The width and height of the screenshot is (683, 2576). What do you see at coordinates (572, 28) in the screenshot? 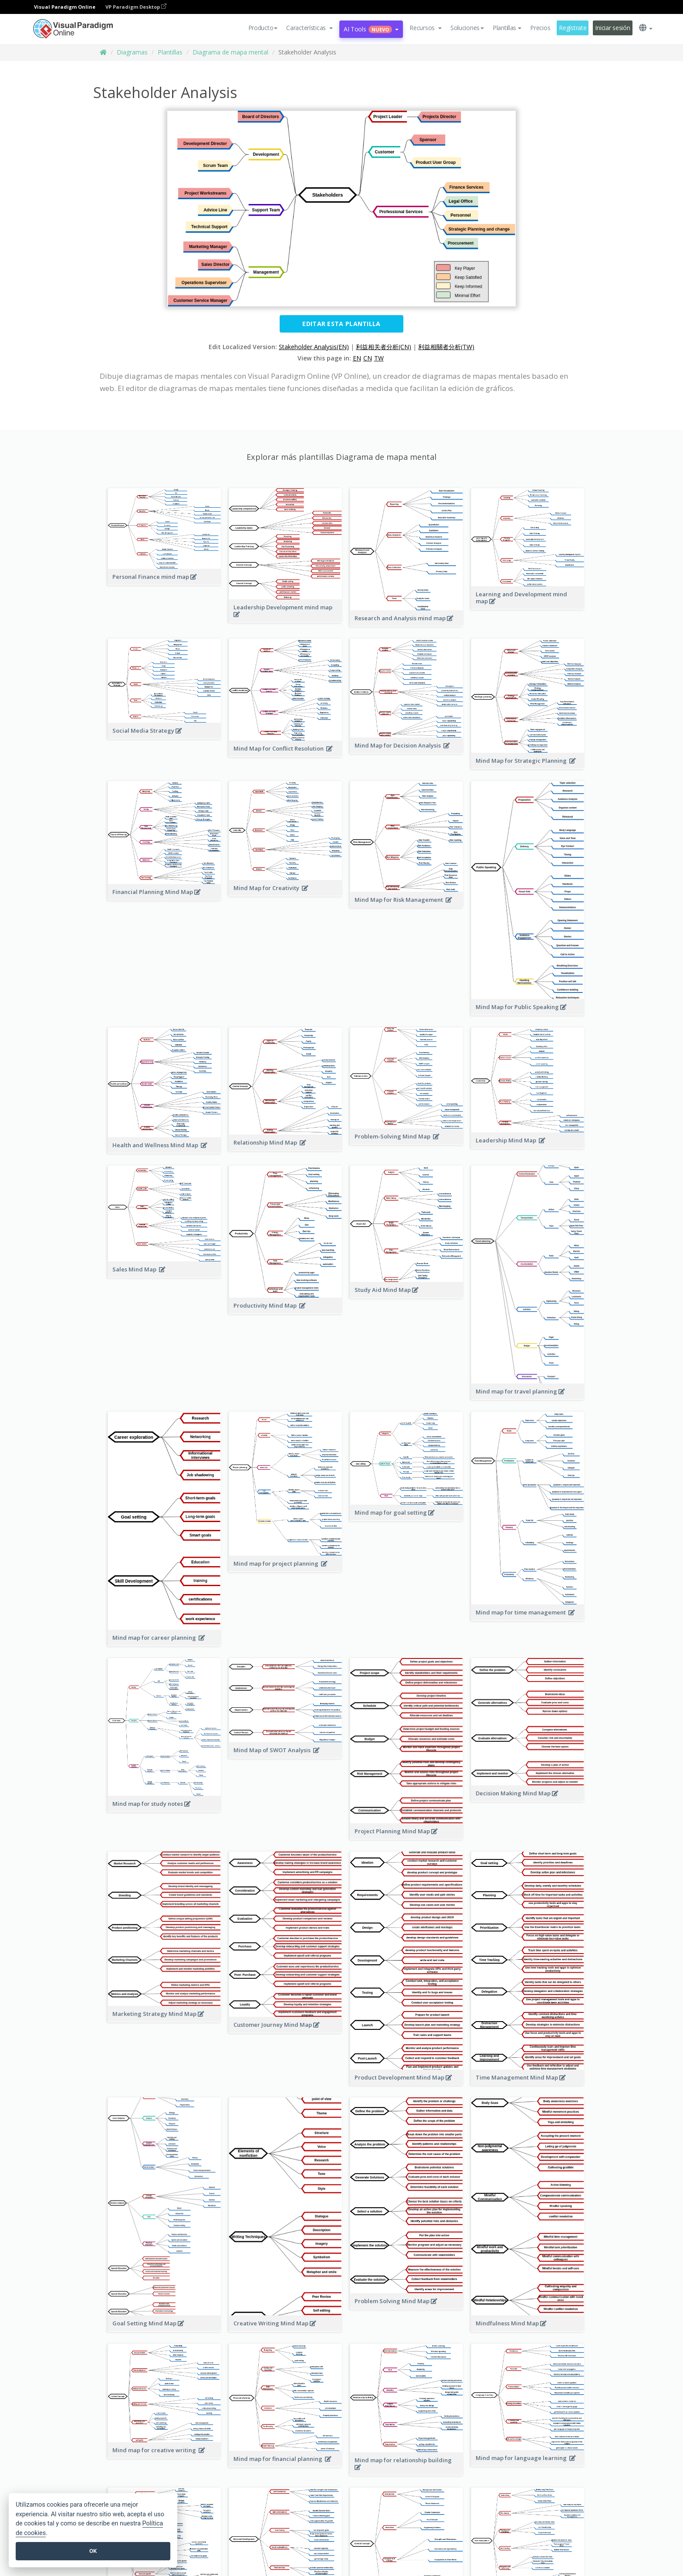
I see `Regístrate` at bounding box center [572, 28].